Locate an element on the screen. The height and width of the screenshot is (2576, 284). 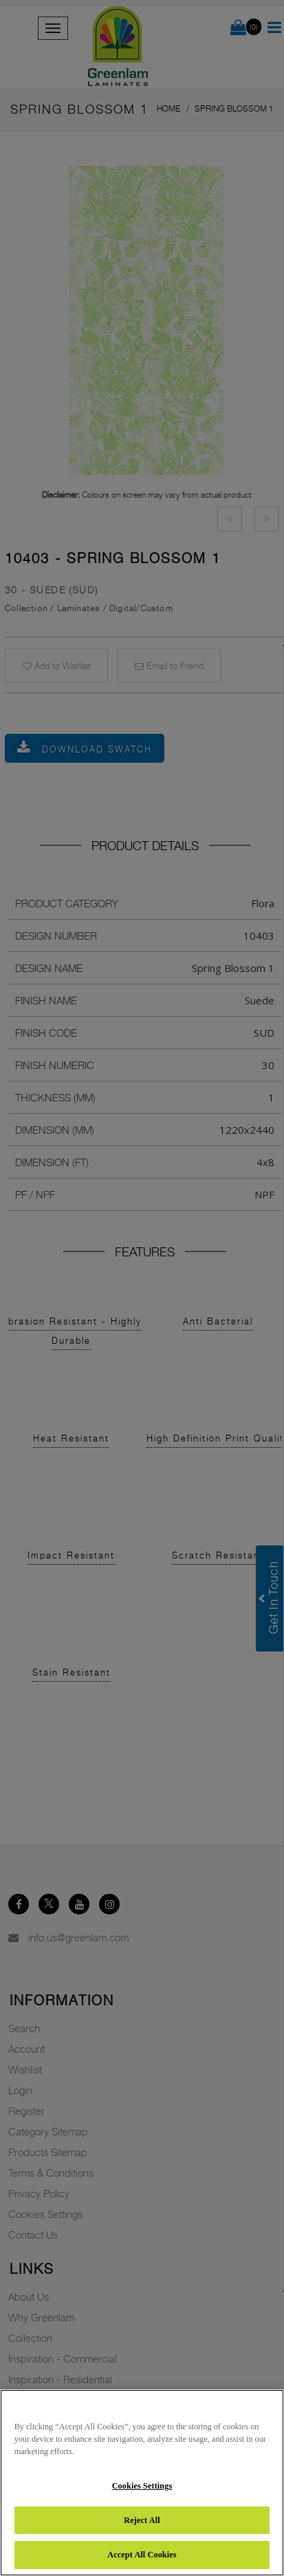
Accept All Cookies is located at coordinates (141, 2554).